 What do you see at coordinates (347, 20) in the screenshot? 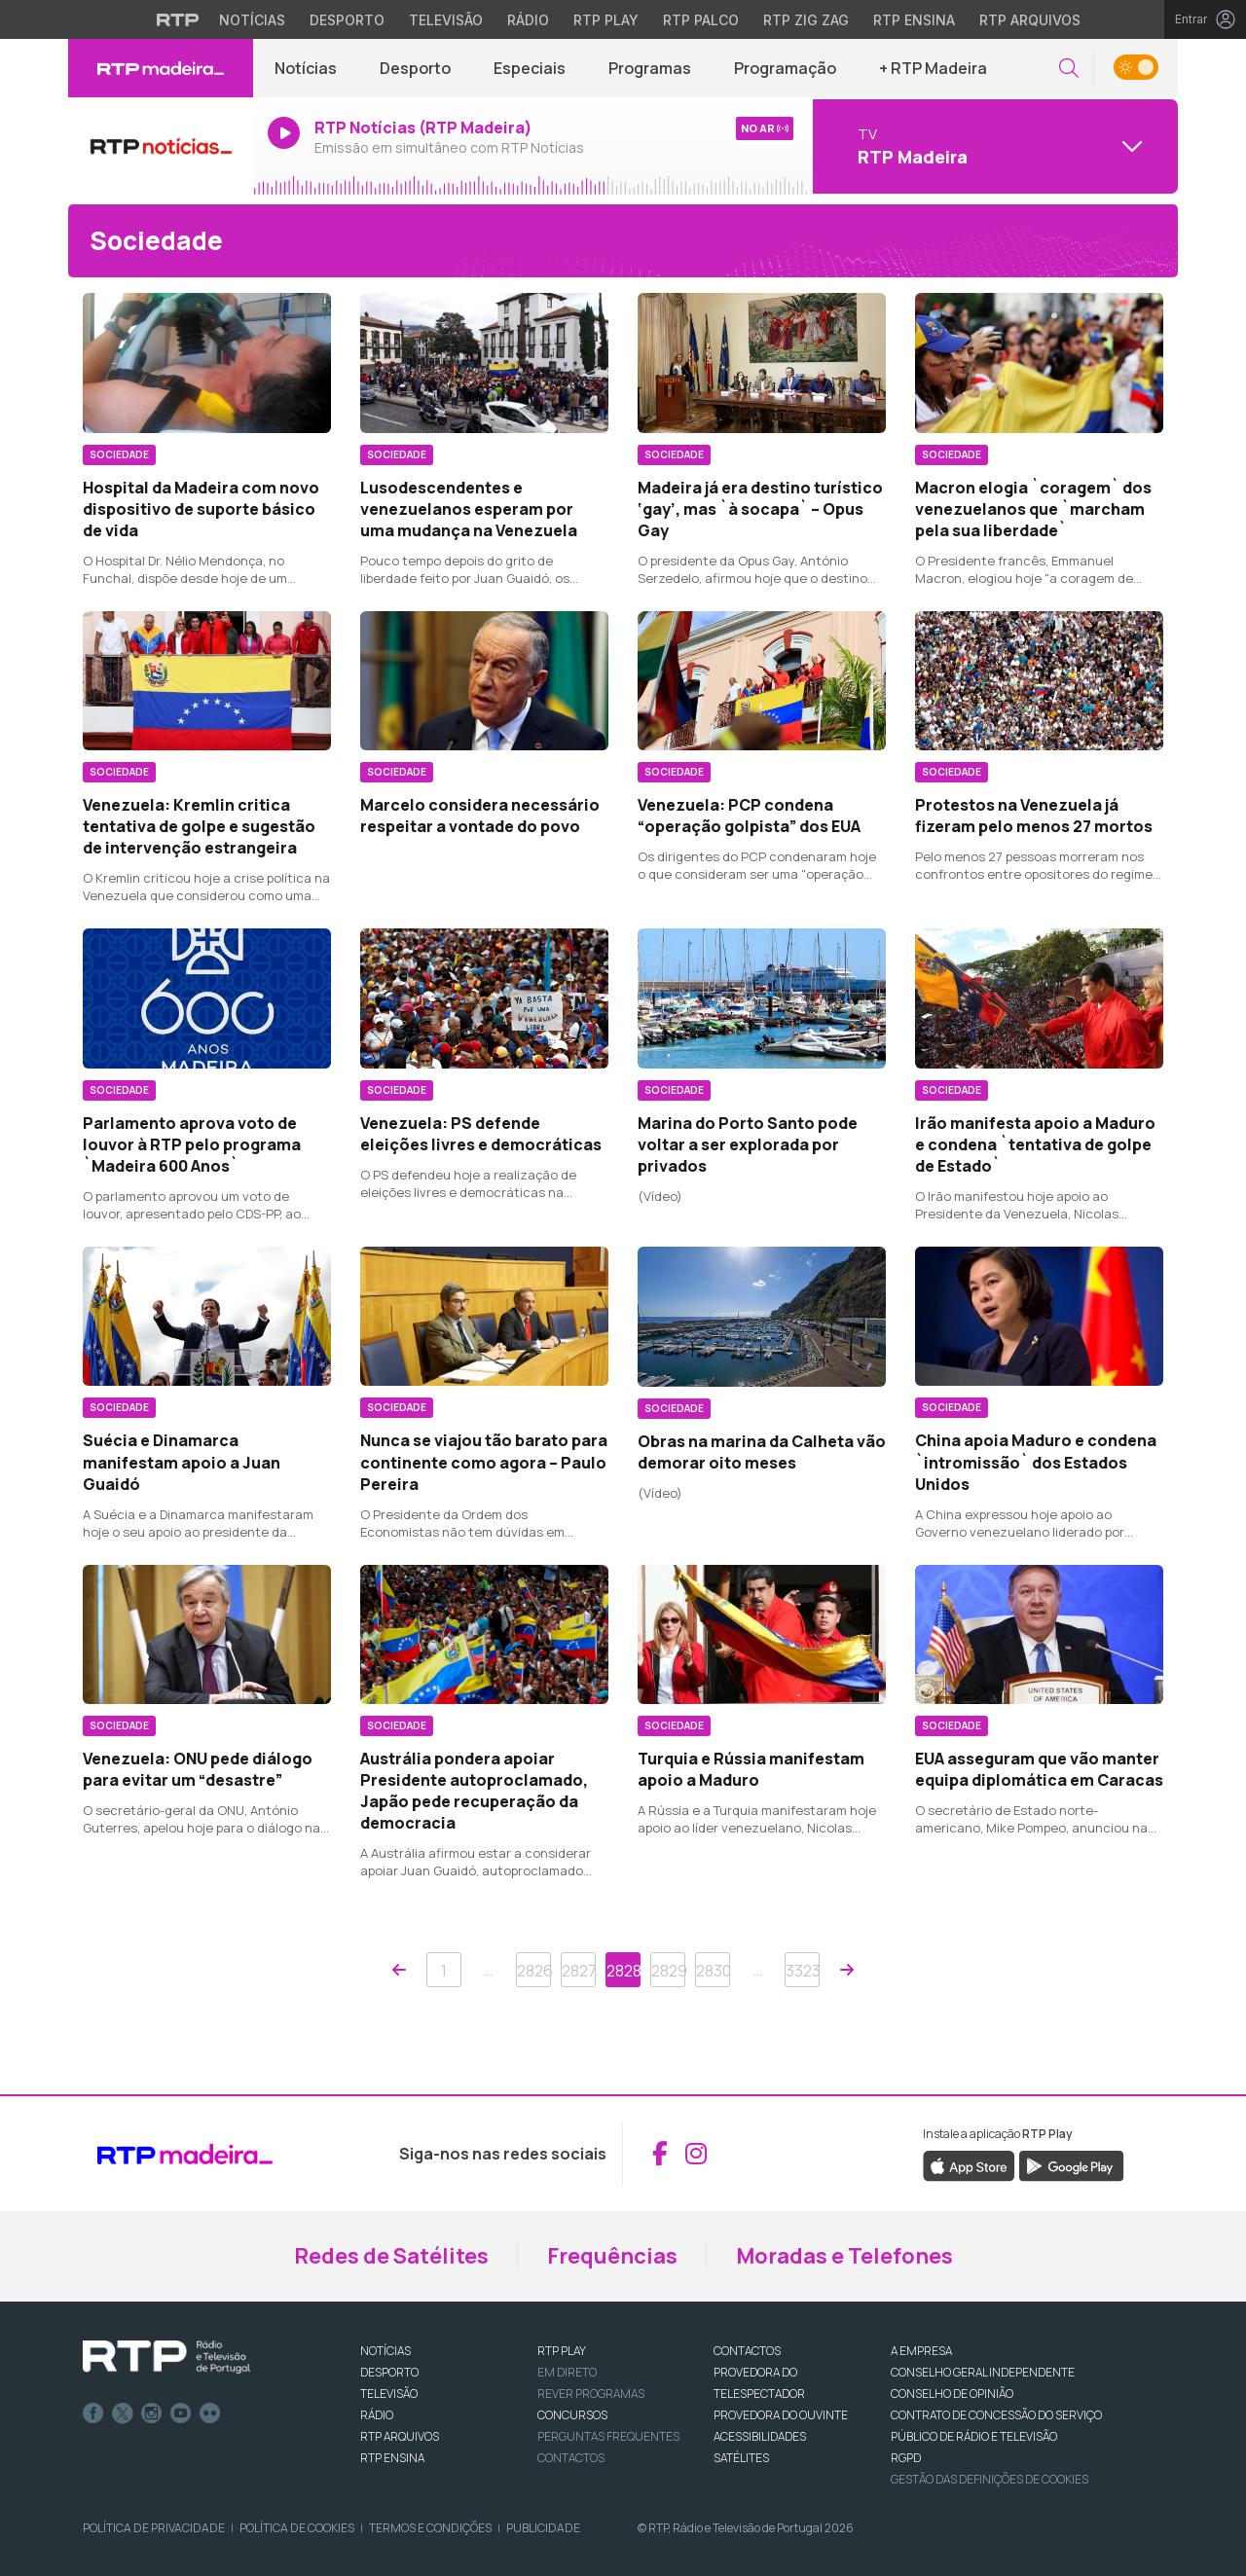
I see `Desporto [Aceder ao Desporto da RTP]` at bounding box center [347, 20].